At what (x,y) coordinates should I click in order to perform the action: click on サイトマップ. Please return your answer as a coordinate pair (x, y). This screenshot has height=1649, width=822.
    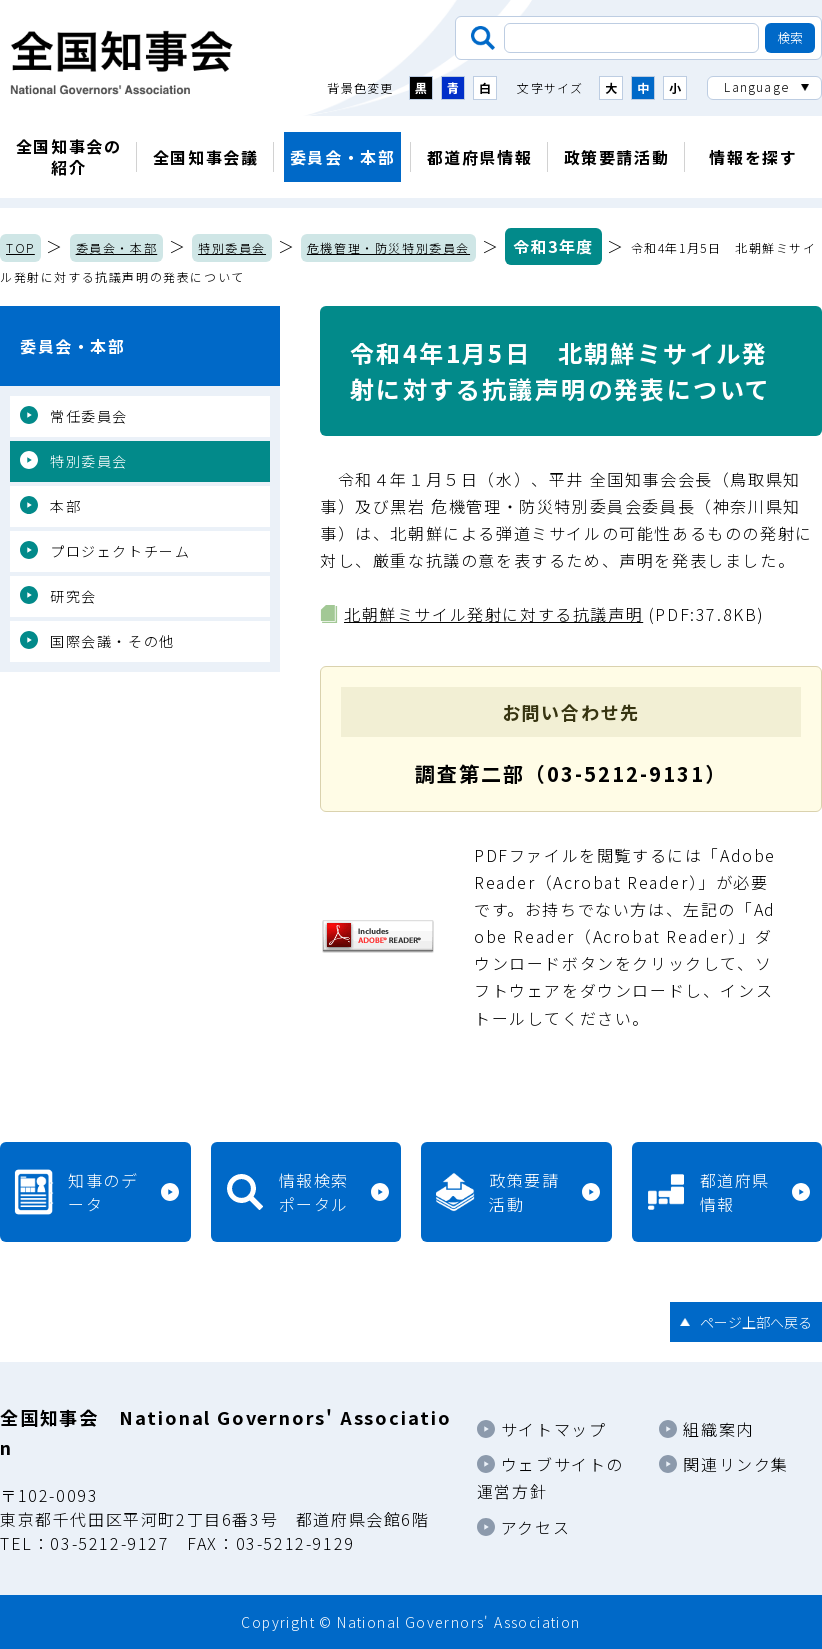
    Looking at the image, I should click on (554, 1429).